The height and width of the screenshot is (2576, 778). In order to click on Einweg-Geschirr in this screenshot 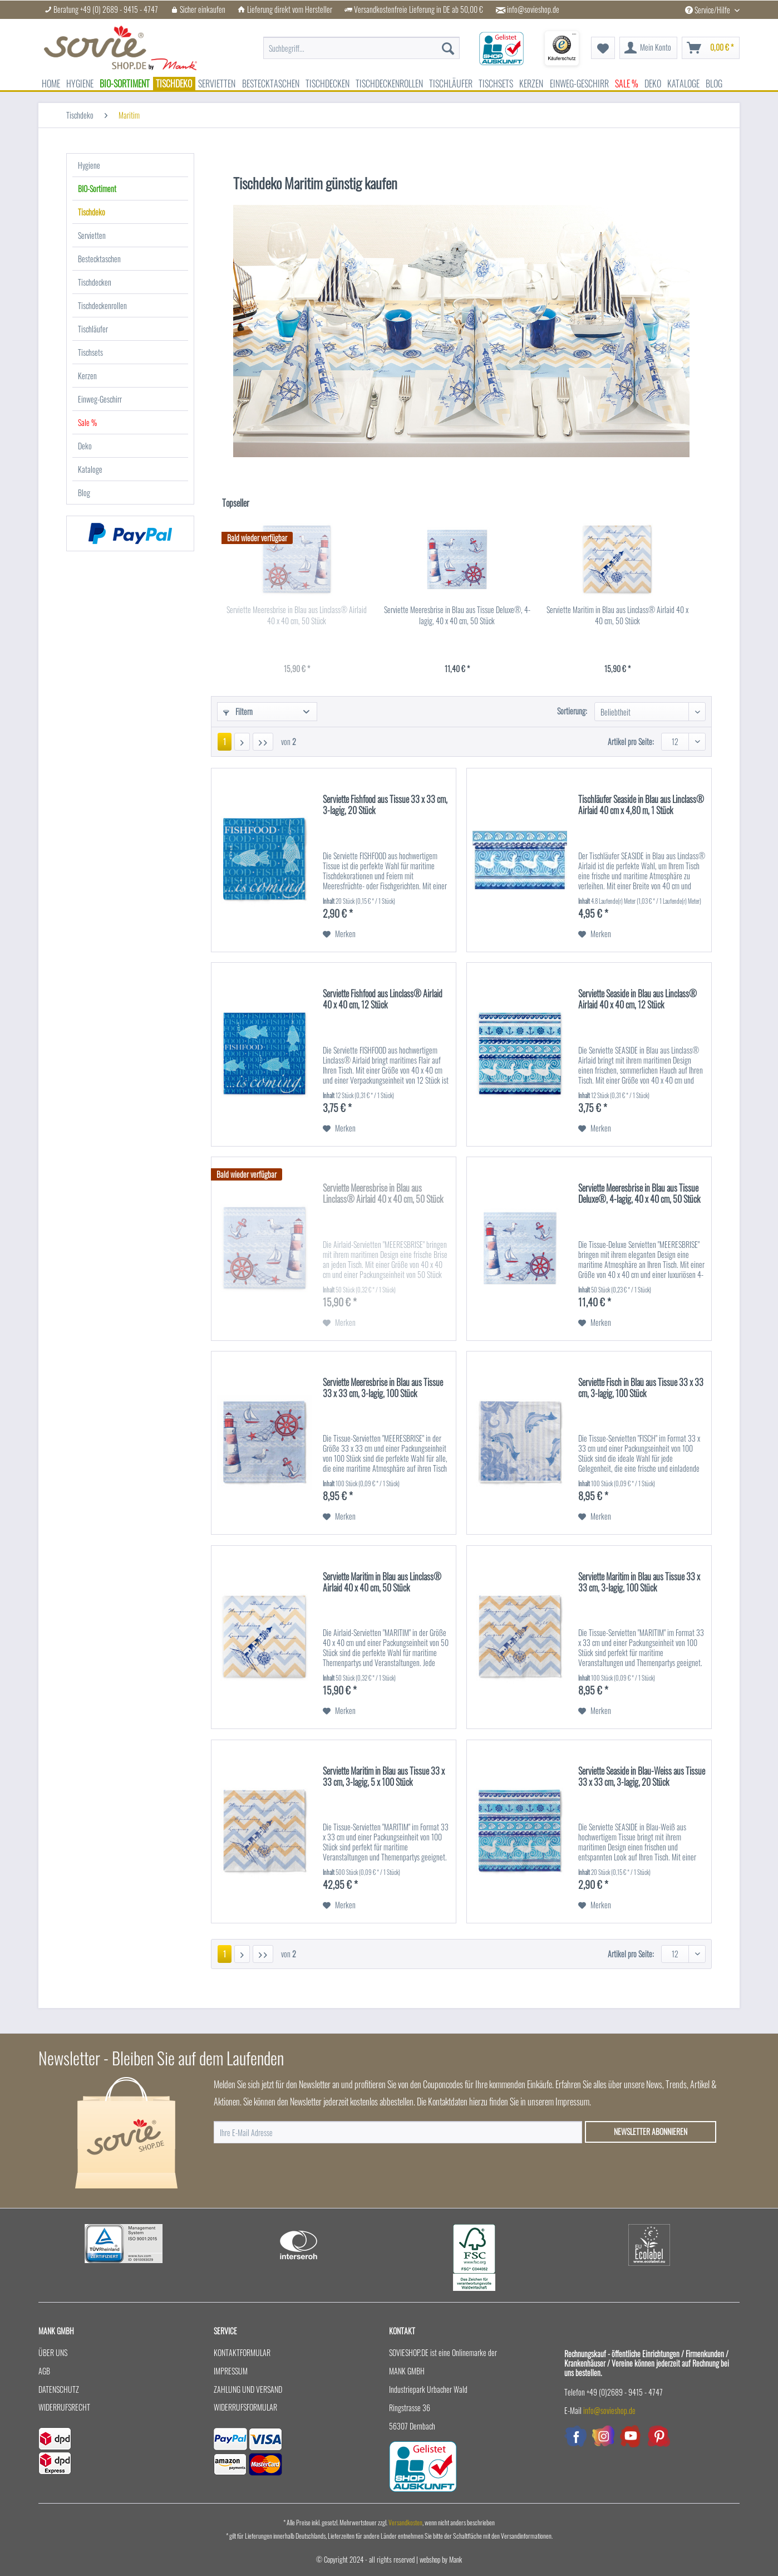, I will do `click(100, 399)`.